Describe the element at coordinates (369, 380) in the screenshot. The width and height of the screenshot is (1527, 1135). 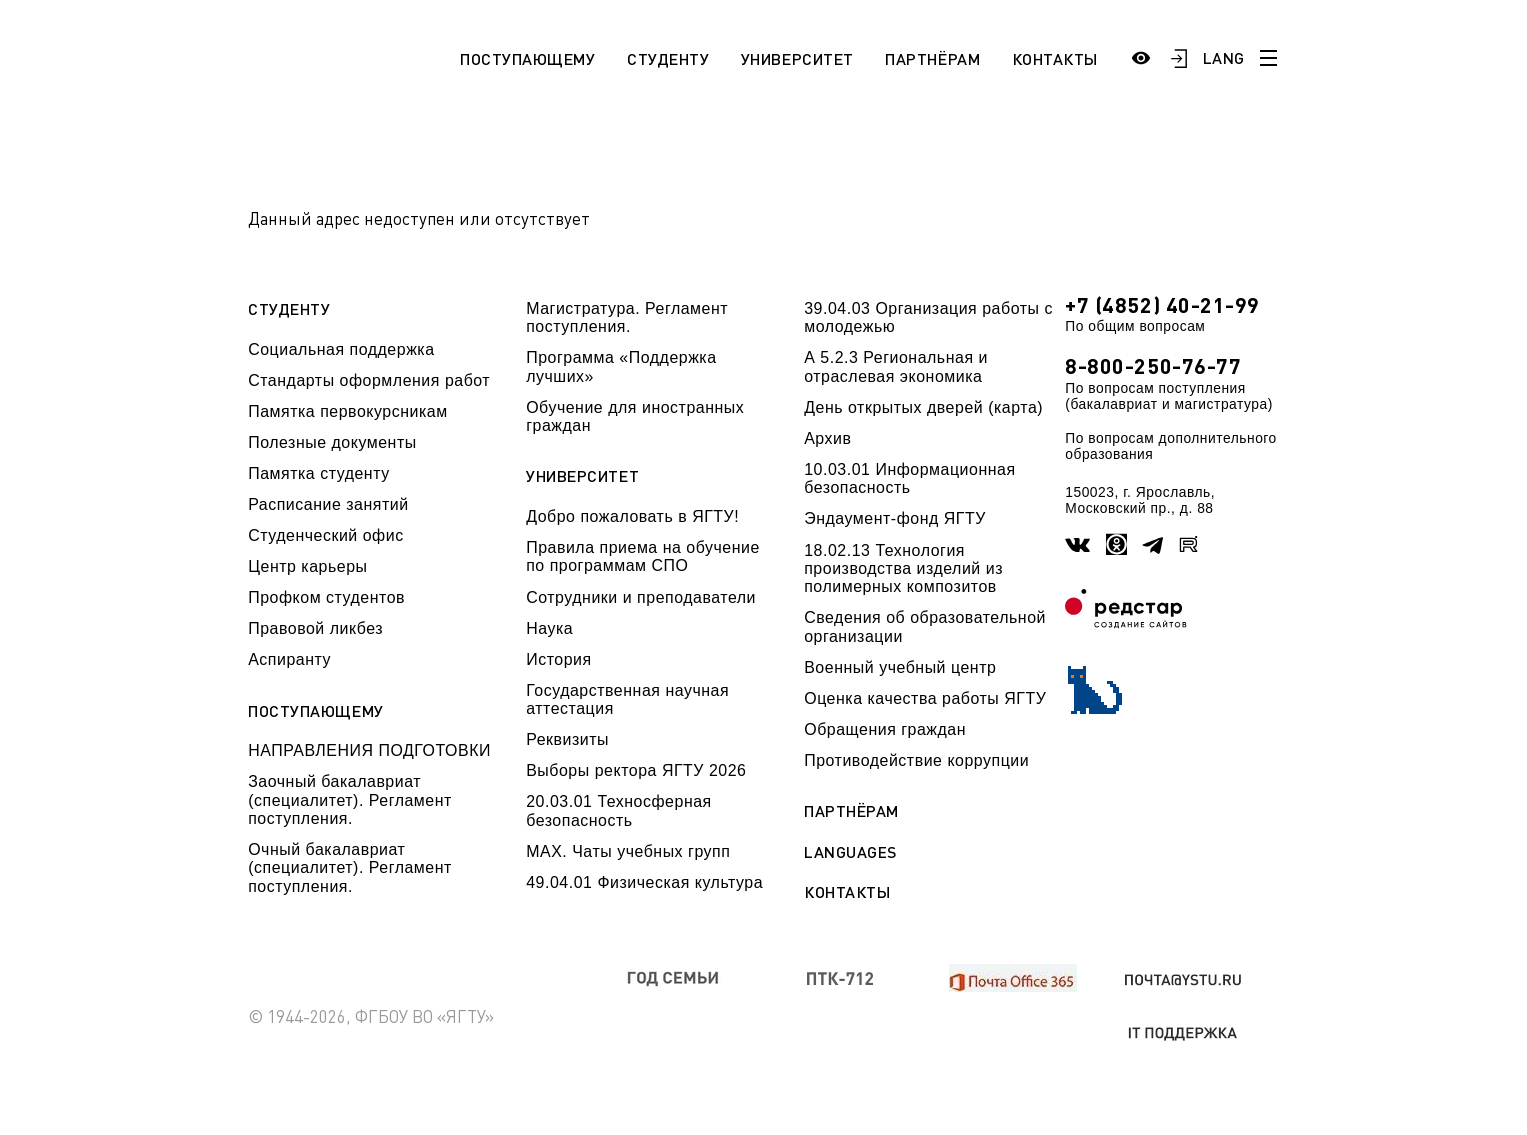
I see `Стандарты оформления работ` at that location.